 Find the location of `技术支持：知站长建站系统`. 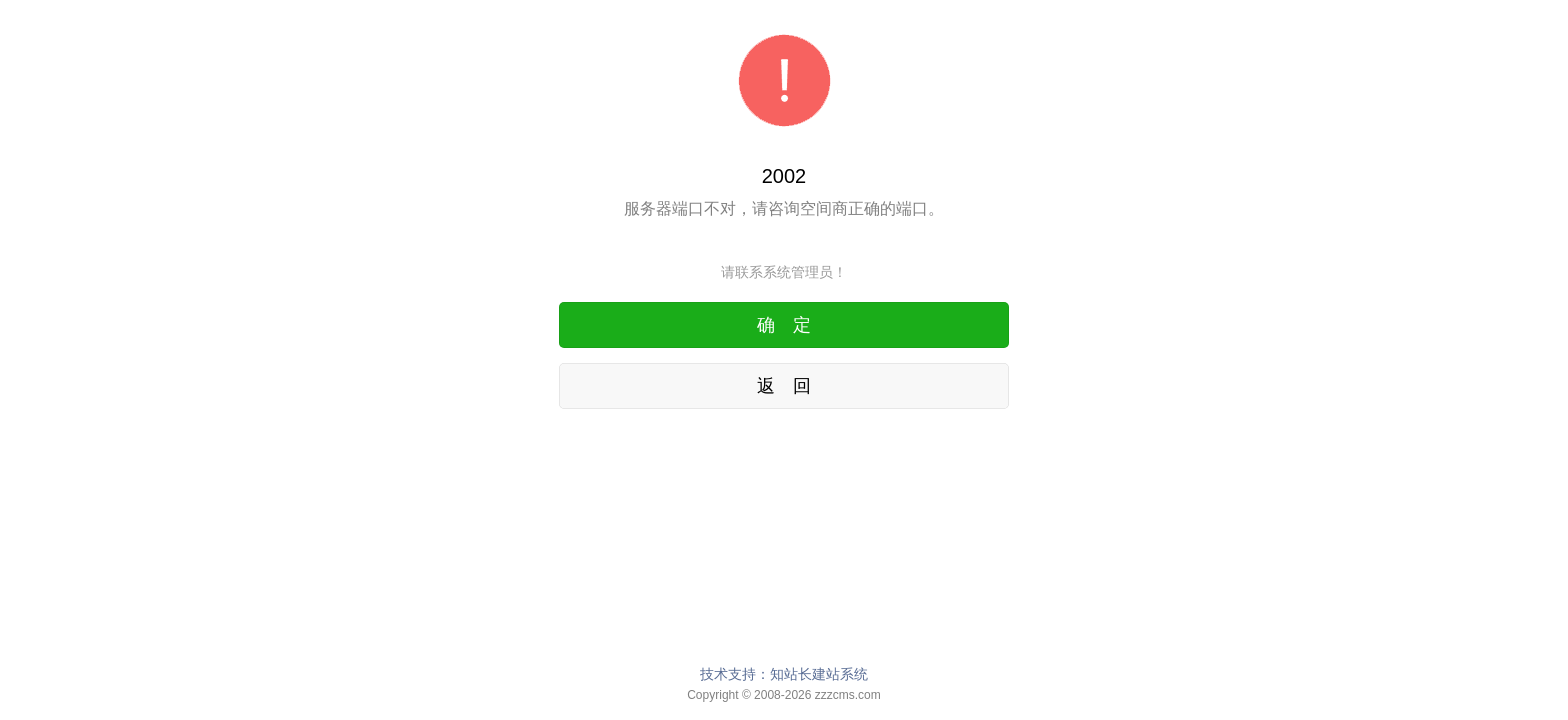

技术支持：知站长建站系统 is located at coordinates (784, 674).